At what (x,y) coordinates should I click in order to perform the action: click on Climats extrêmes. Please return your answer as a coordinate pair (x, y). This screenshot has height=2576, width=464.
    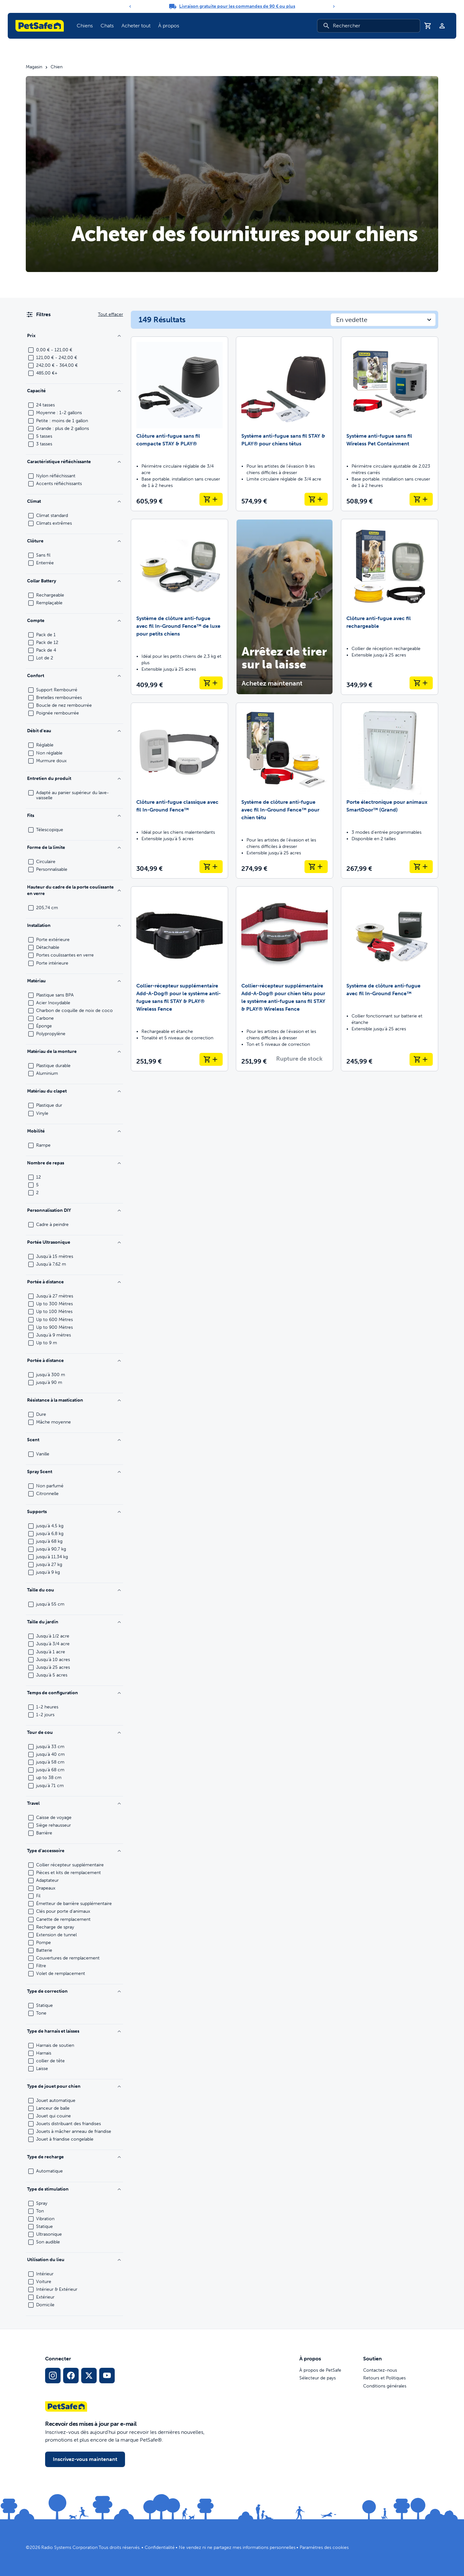
    Looking at the image, I should click on (54, 523).